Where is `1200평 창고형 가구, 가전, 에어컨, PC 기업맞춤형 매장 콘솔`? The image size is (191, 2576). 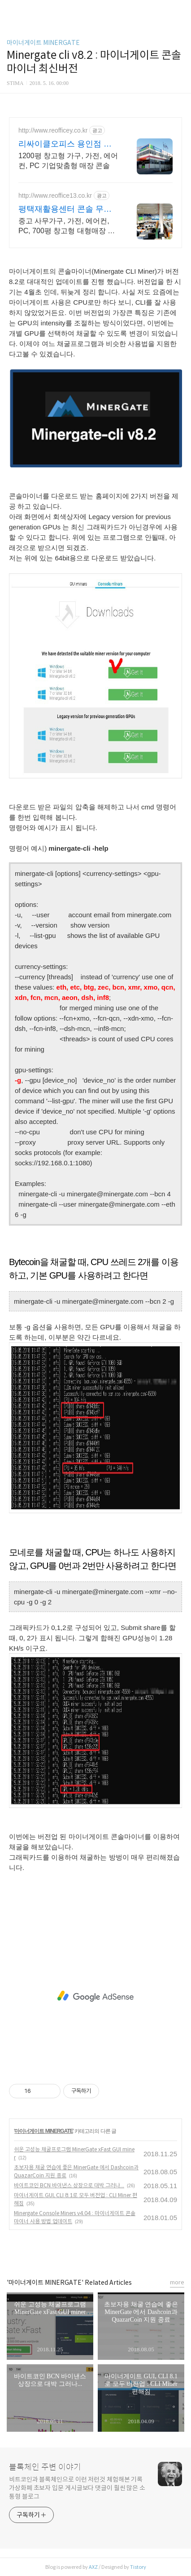 1200평 창고형 가구, 가전, 에어컨, PC 기업맞춤형 매장 콘솔 is located at coordinates (68, 160).